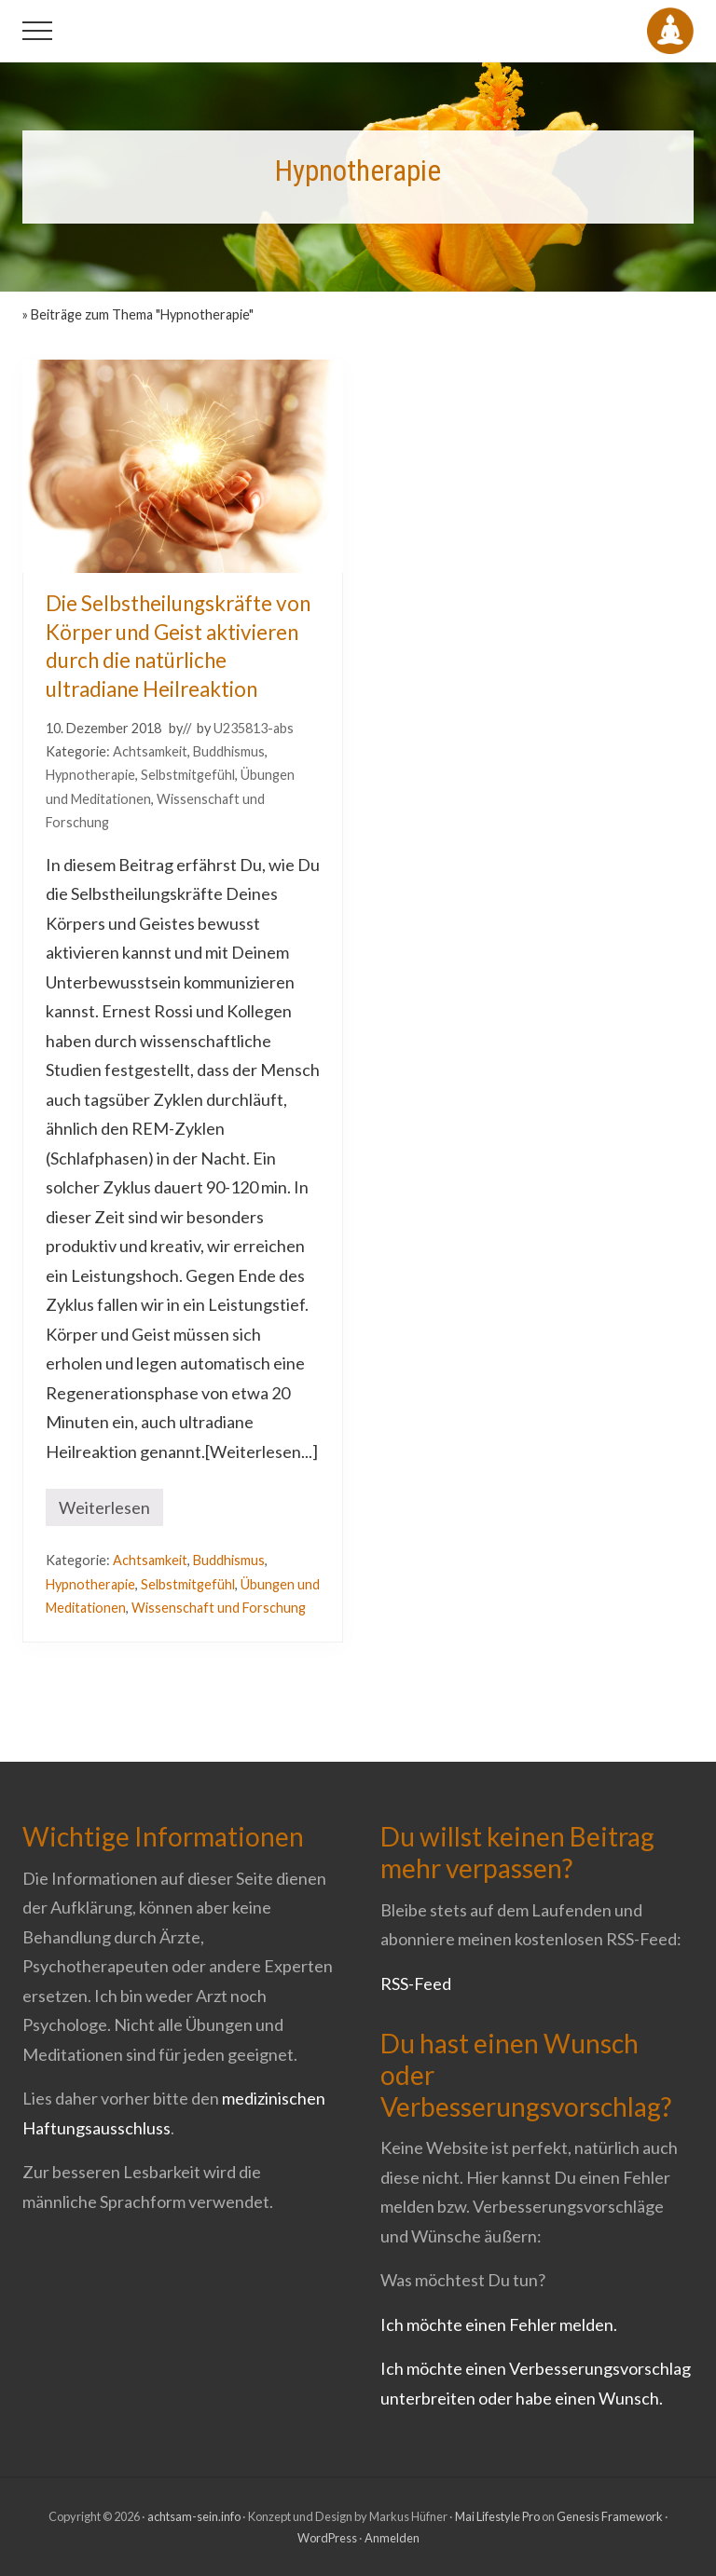 This screenshot has height=2576, width=716. Describe the element at coordinates (392, 2537) in the screenshot. I see `Anmelden` at that location.